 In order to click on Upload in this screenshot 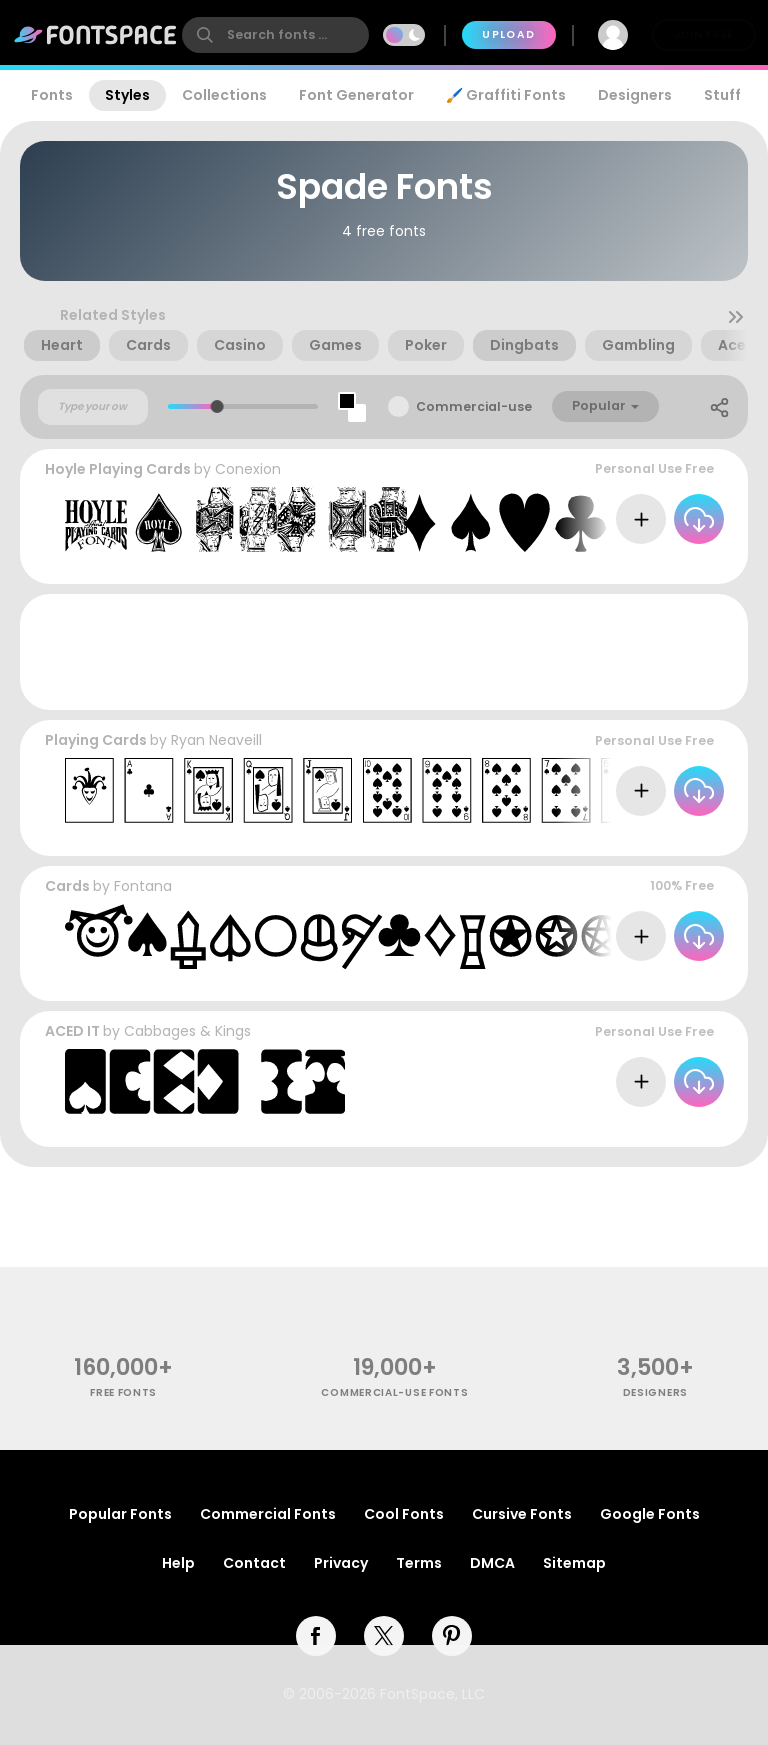, I will do `click(508, 34)`.